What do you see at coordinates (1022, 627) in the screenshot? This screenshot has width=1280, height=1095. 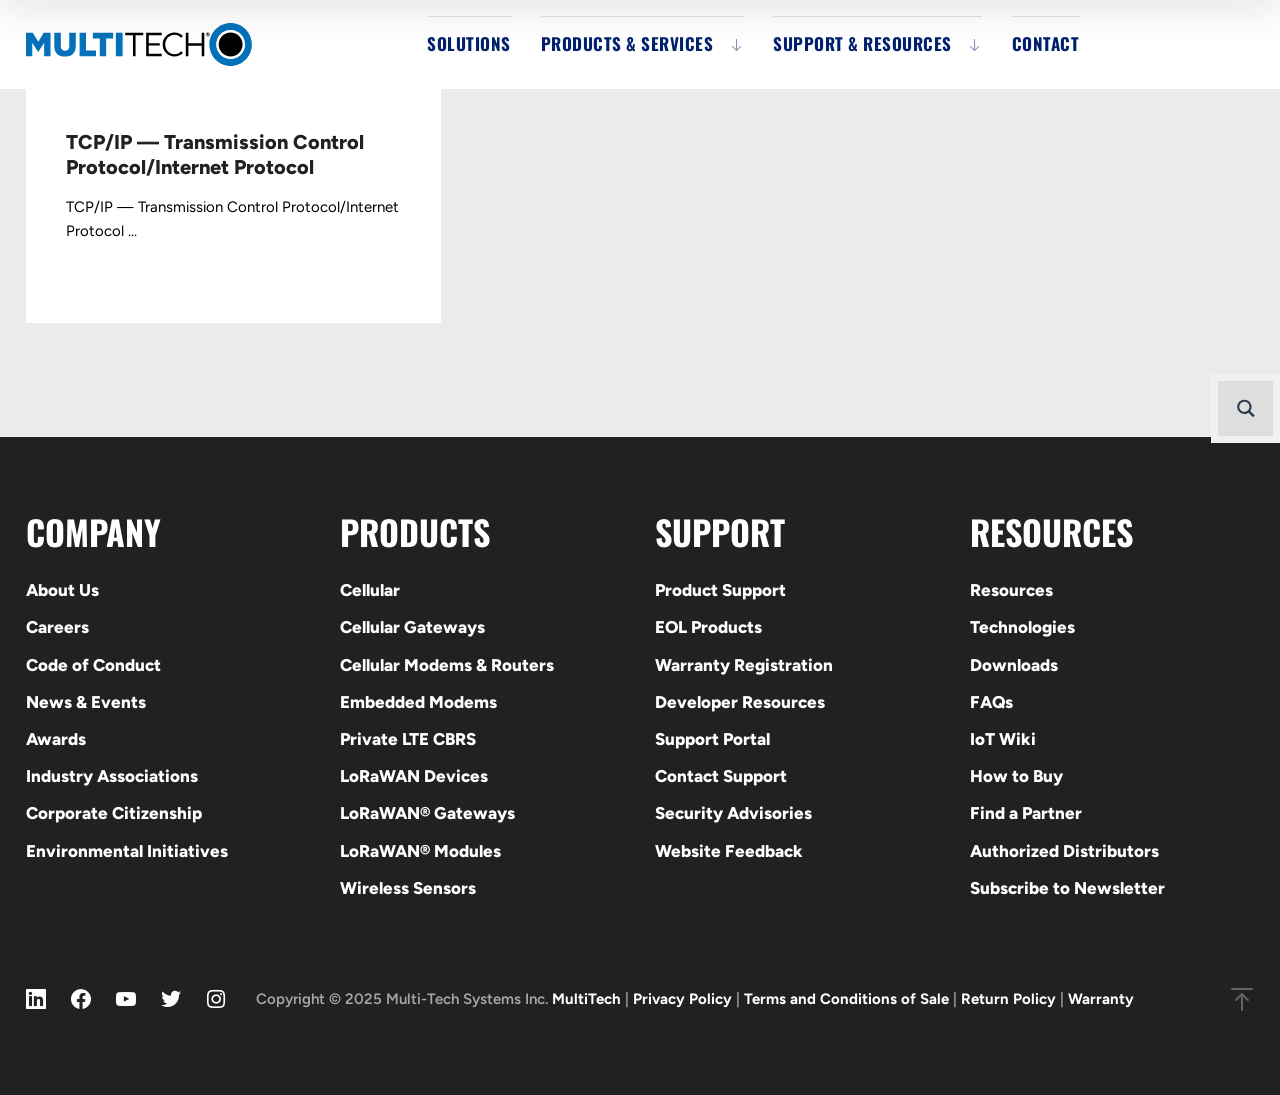 I see `Technologies` at bounding box center [1022, 627].